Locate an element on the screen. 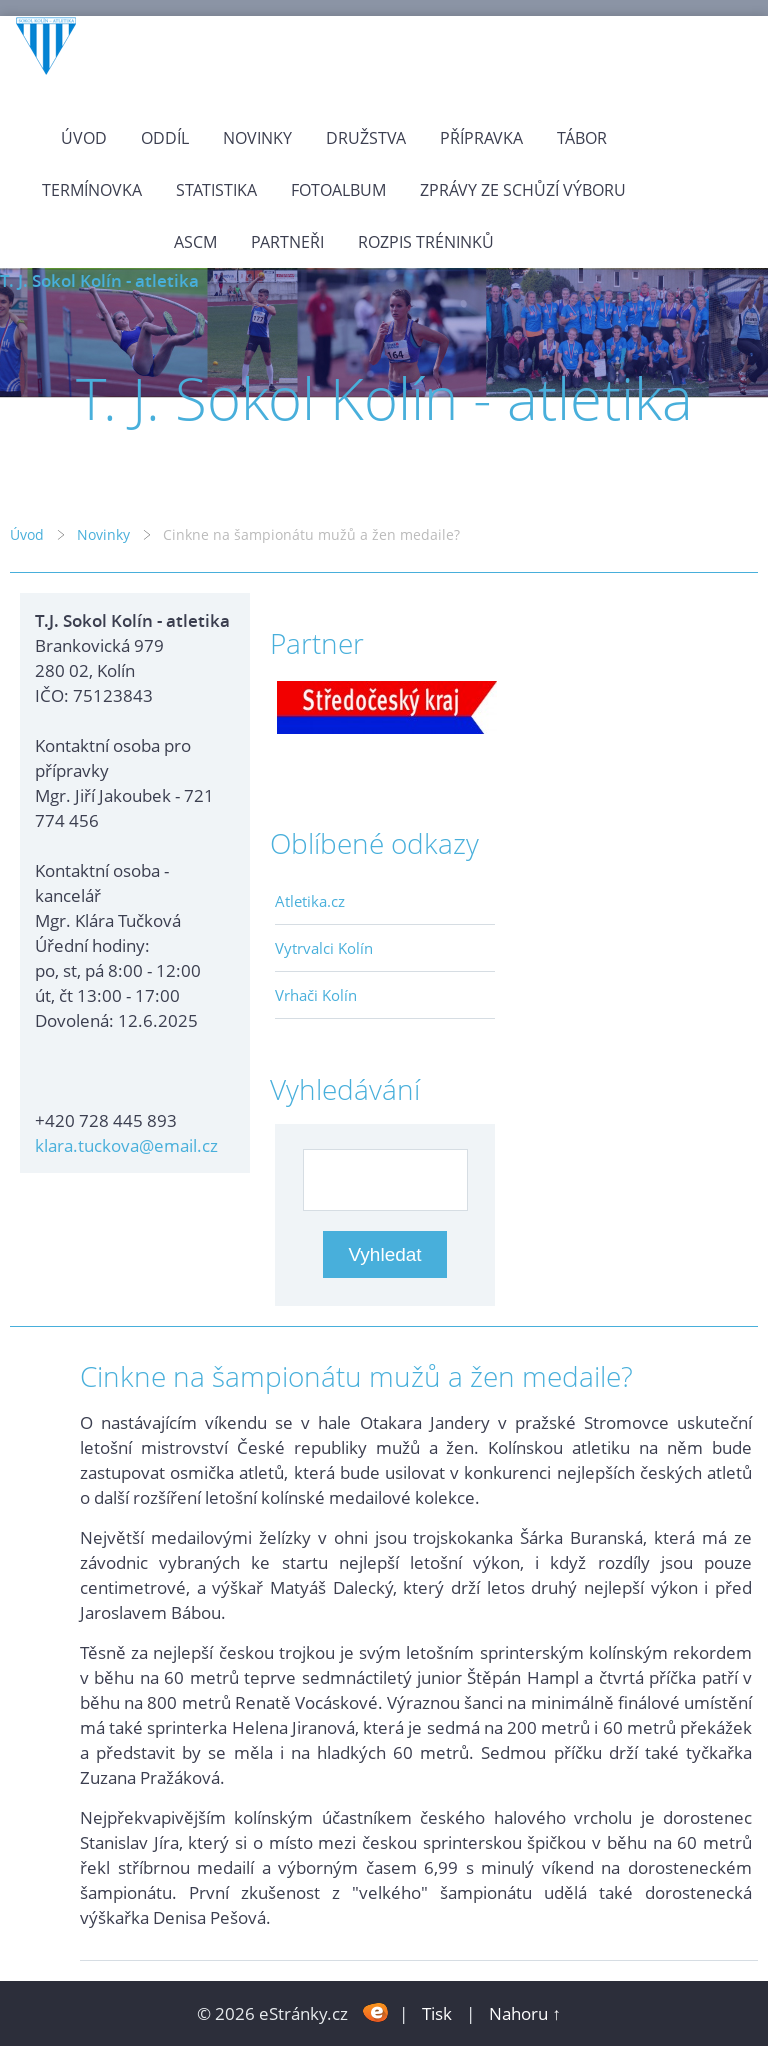 The image size is (768, 2046). Družstva is located at coordinates (366, 138).